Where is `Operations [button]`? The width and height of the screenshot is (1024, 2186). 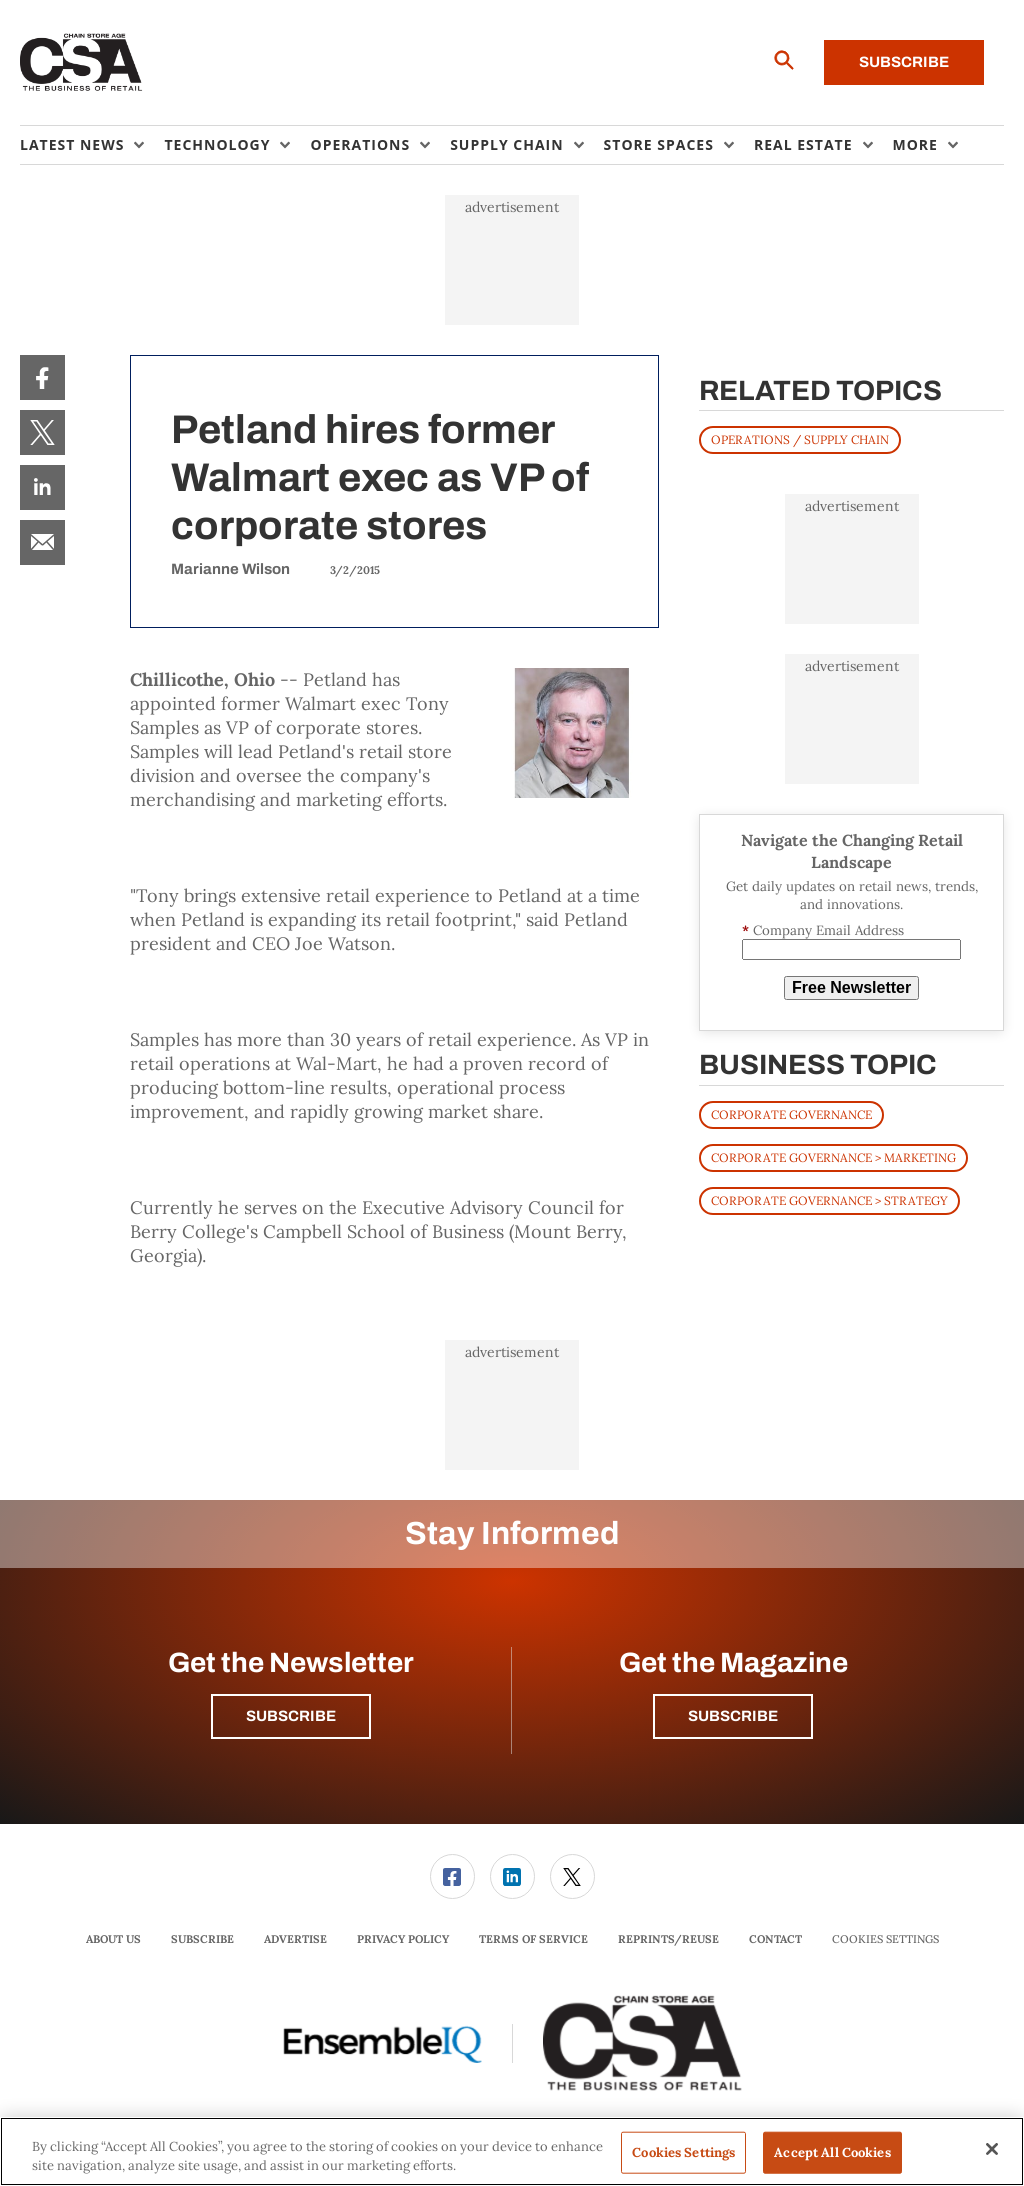 Operations [button] is located at coordinates (360, 144).